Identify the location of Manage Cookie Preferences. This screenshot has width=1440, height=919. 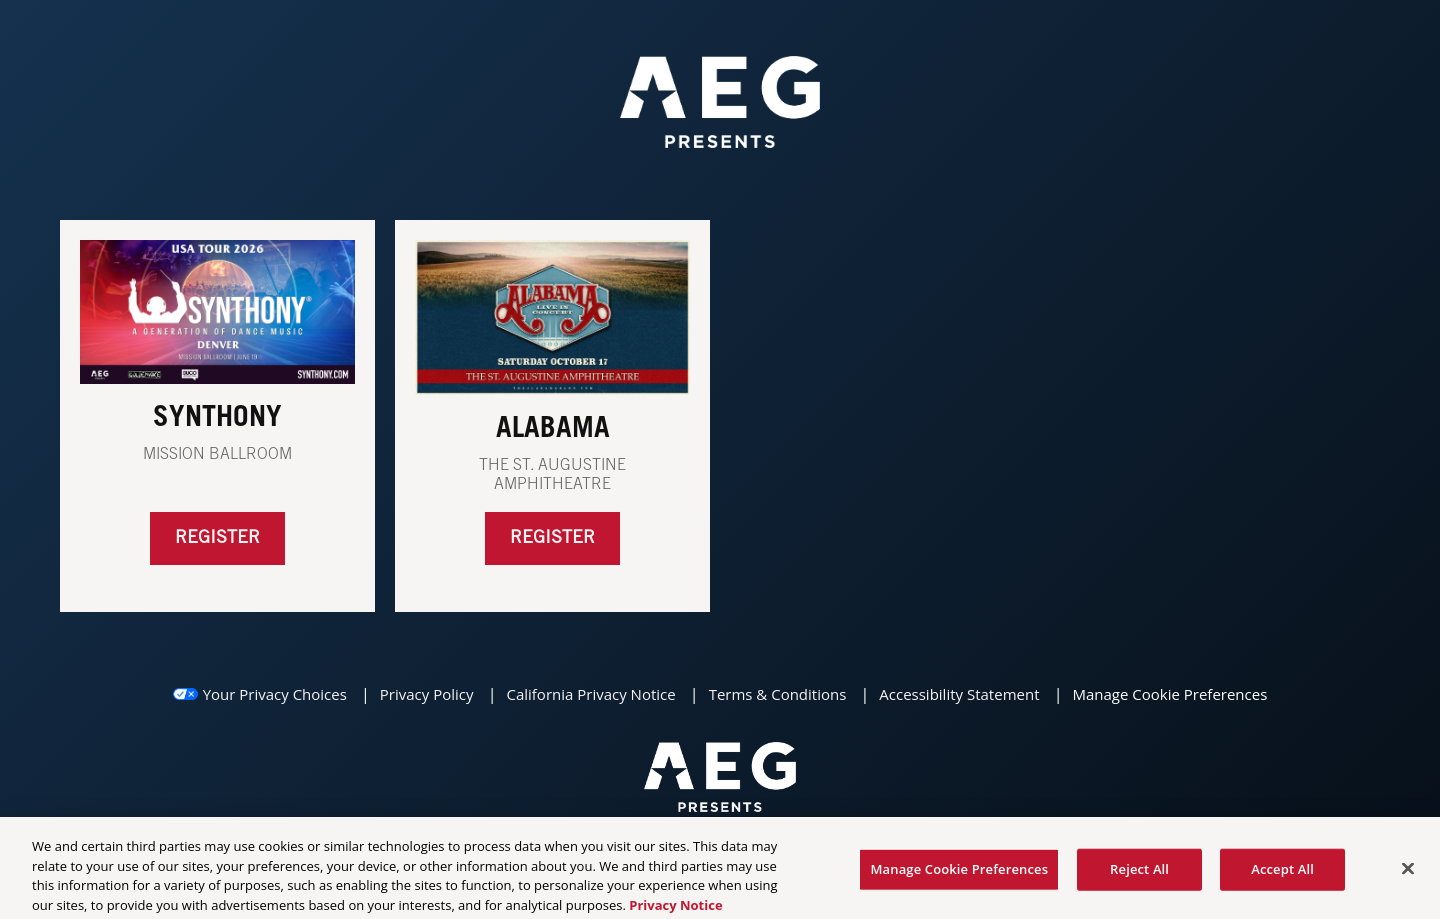
(1169, 694).